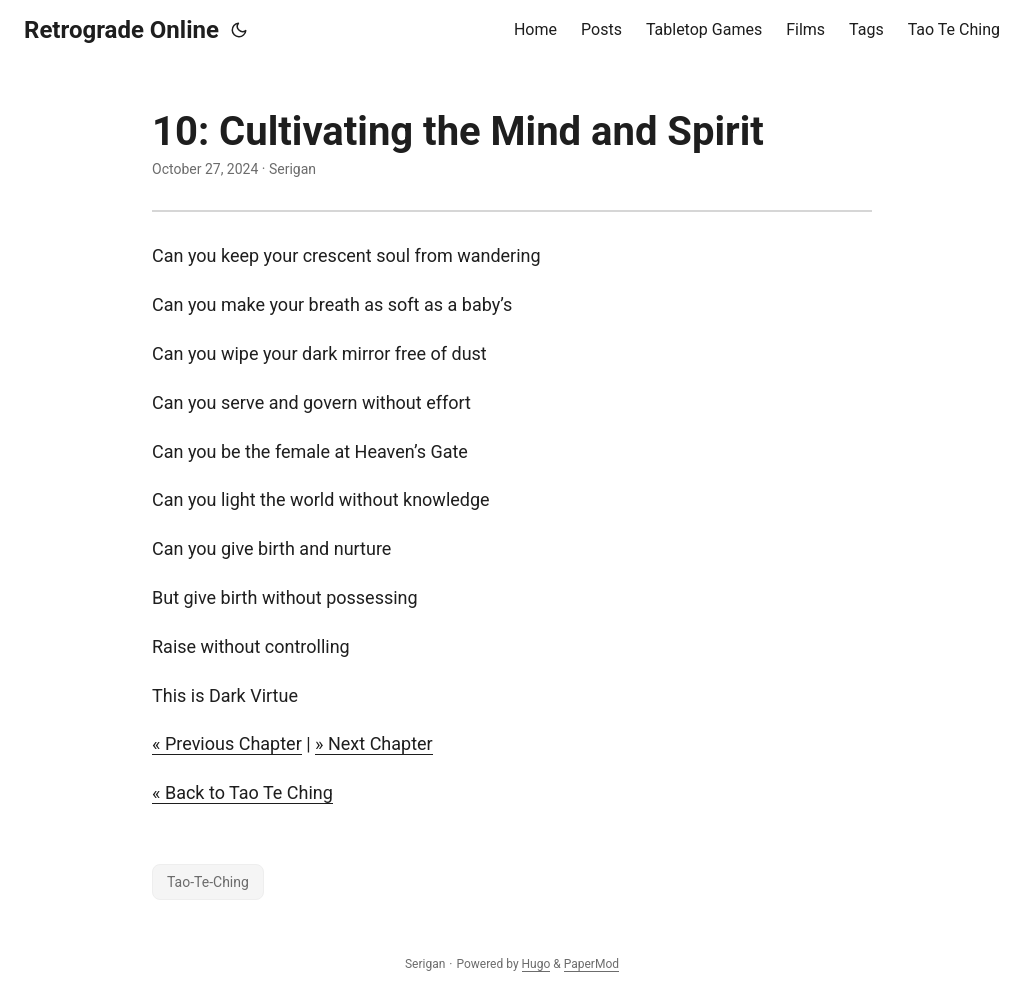  I want to click on Retrograde Online, so click(121, 30).